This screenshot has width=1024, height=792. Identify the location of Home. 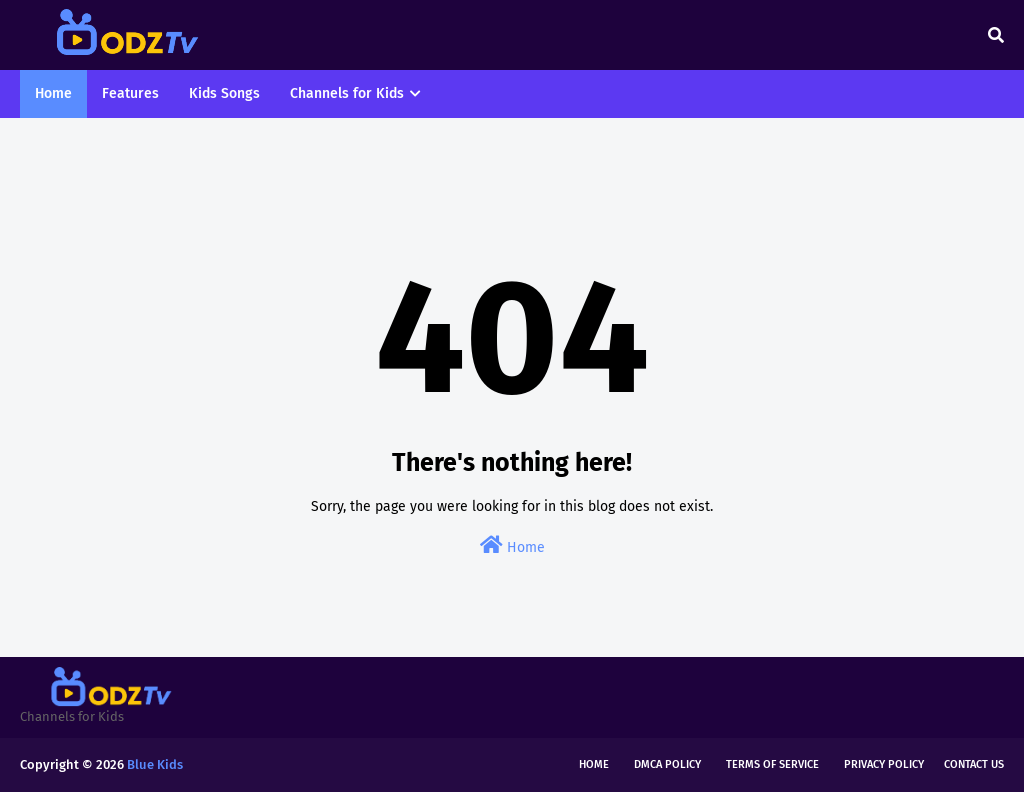
(512, 545).